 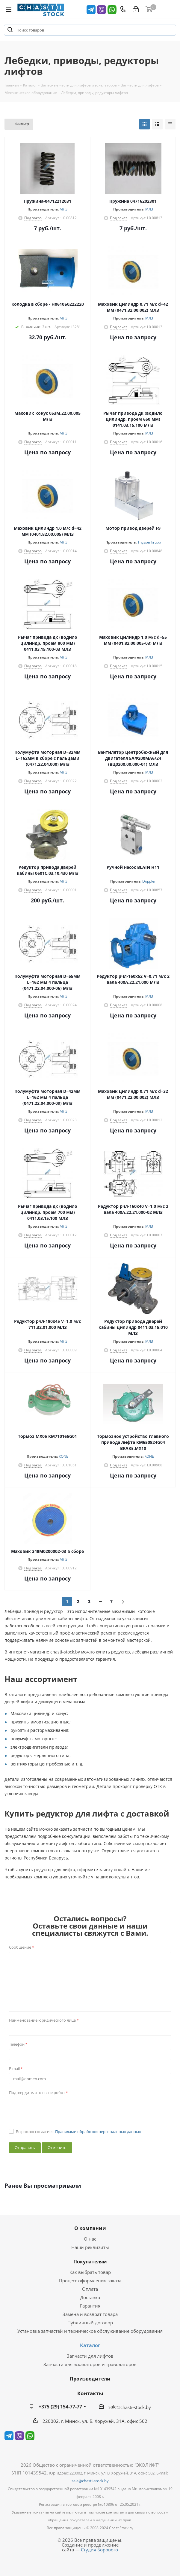 I want to click on Выражаю согласие с, so click(x=78, y=2131).